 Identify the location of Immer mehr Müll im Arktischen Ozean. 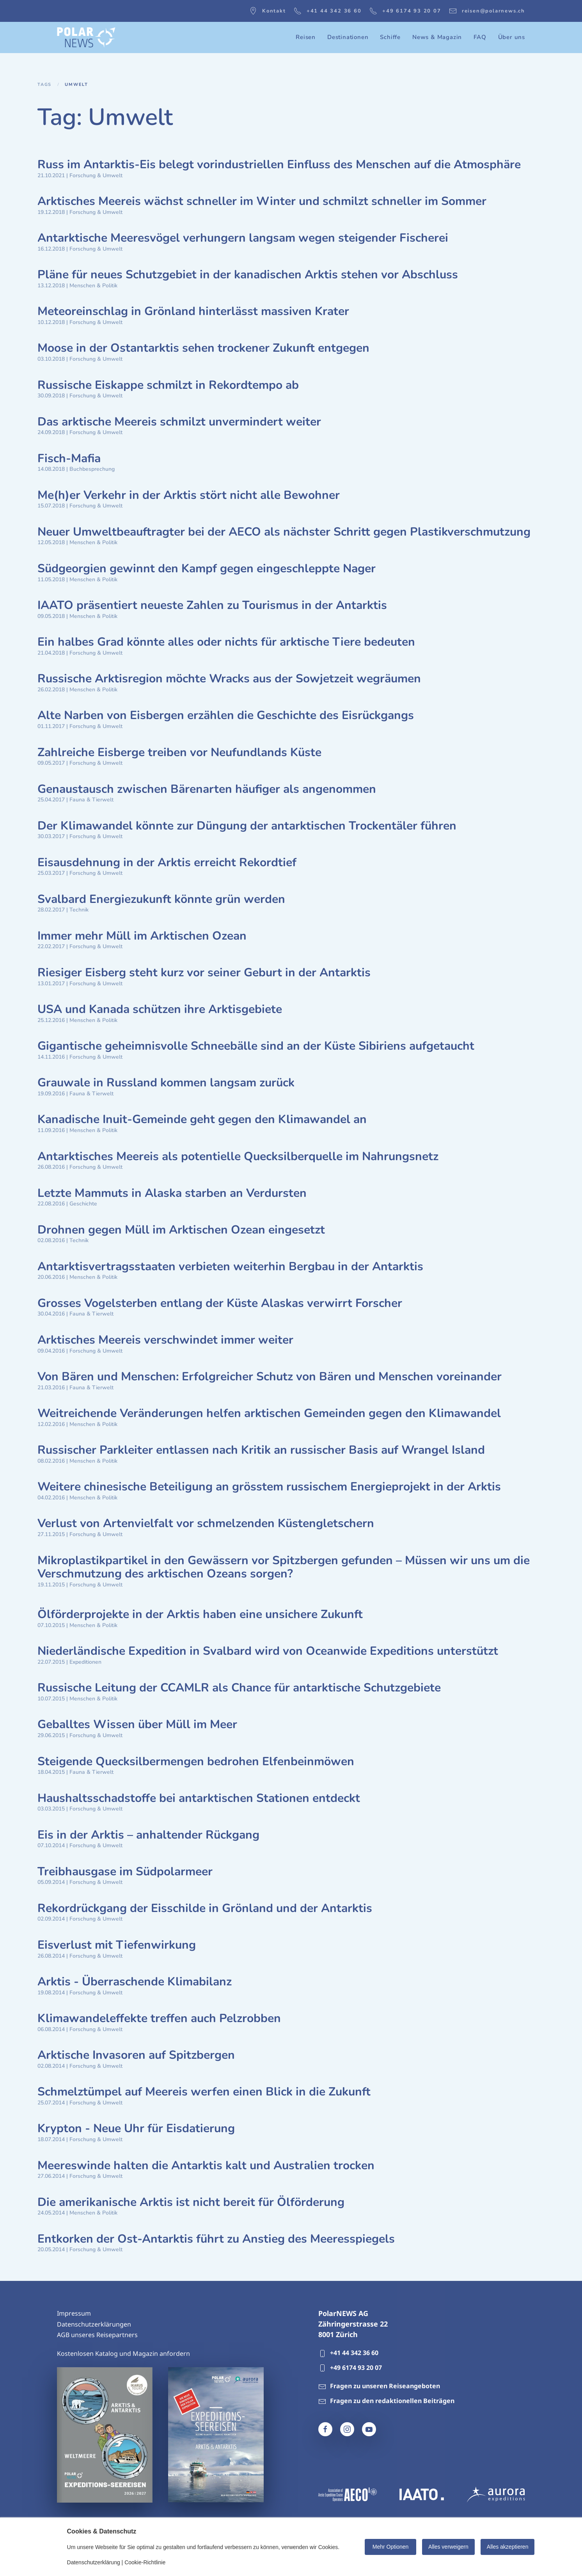
(142, 936).